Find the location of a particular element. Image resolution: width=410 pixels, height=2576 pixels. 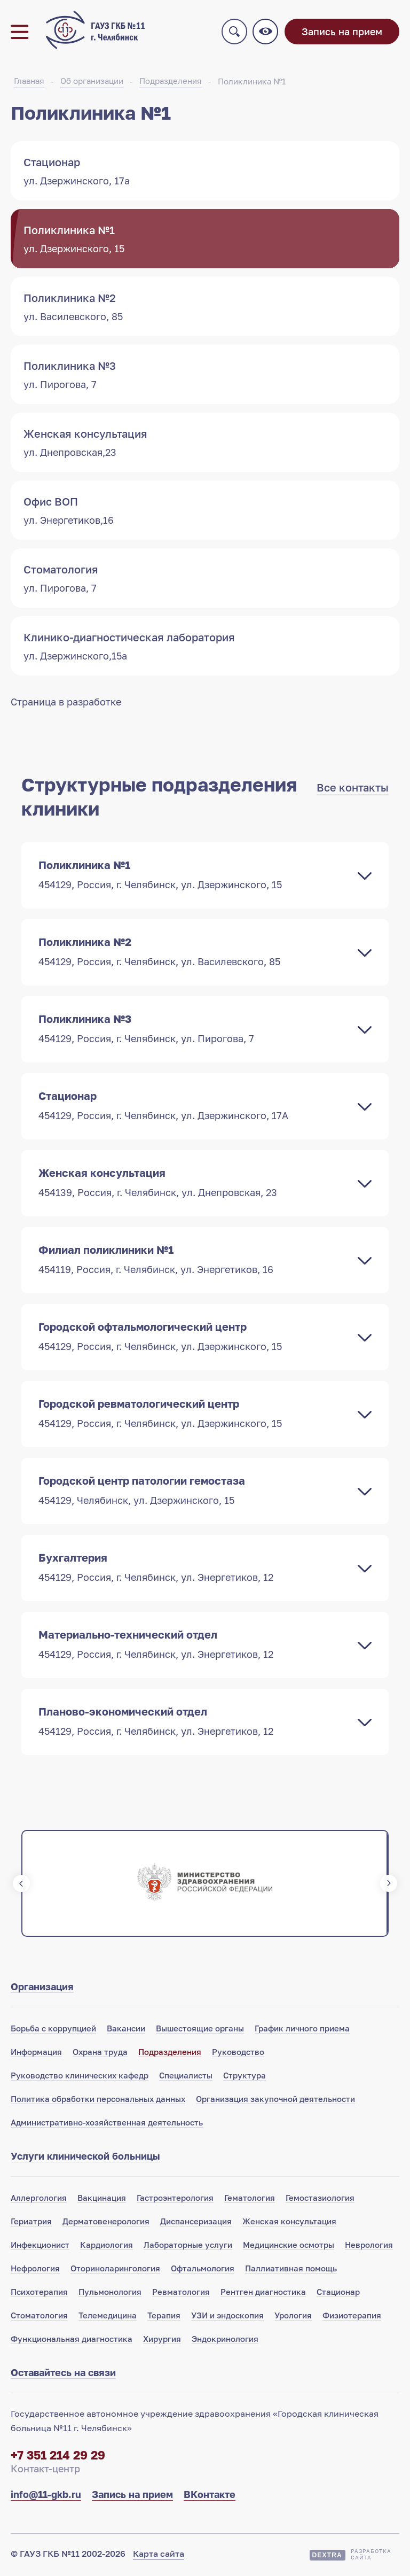

Вышестоящие органы is located at coordinates (200, 2030).